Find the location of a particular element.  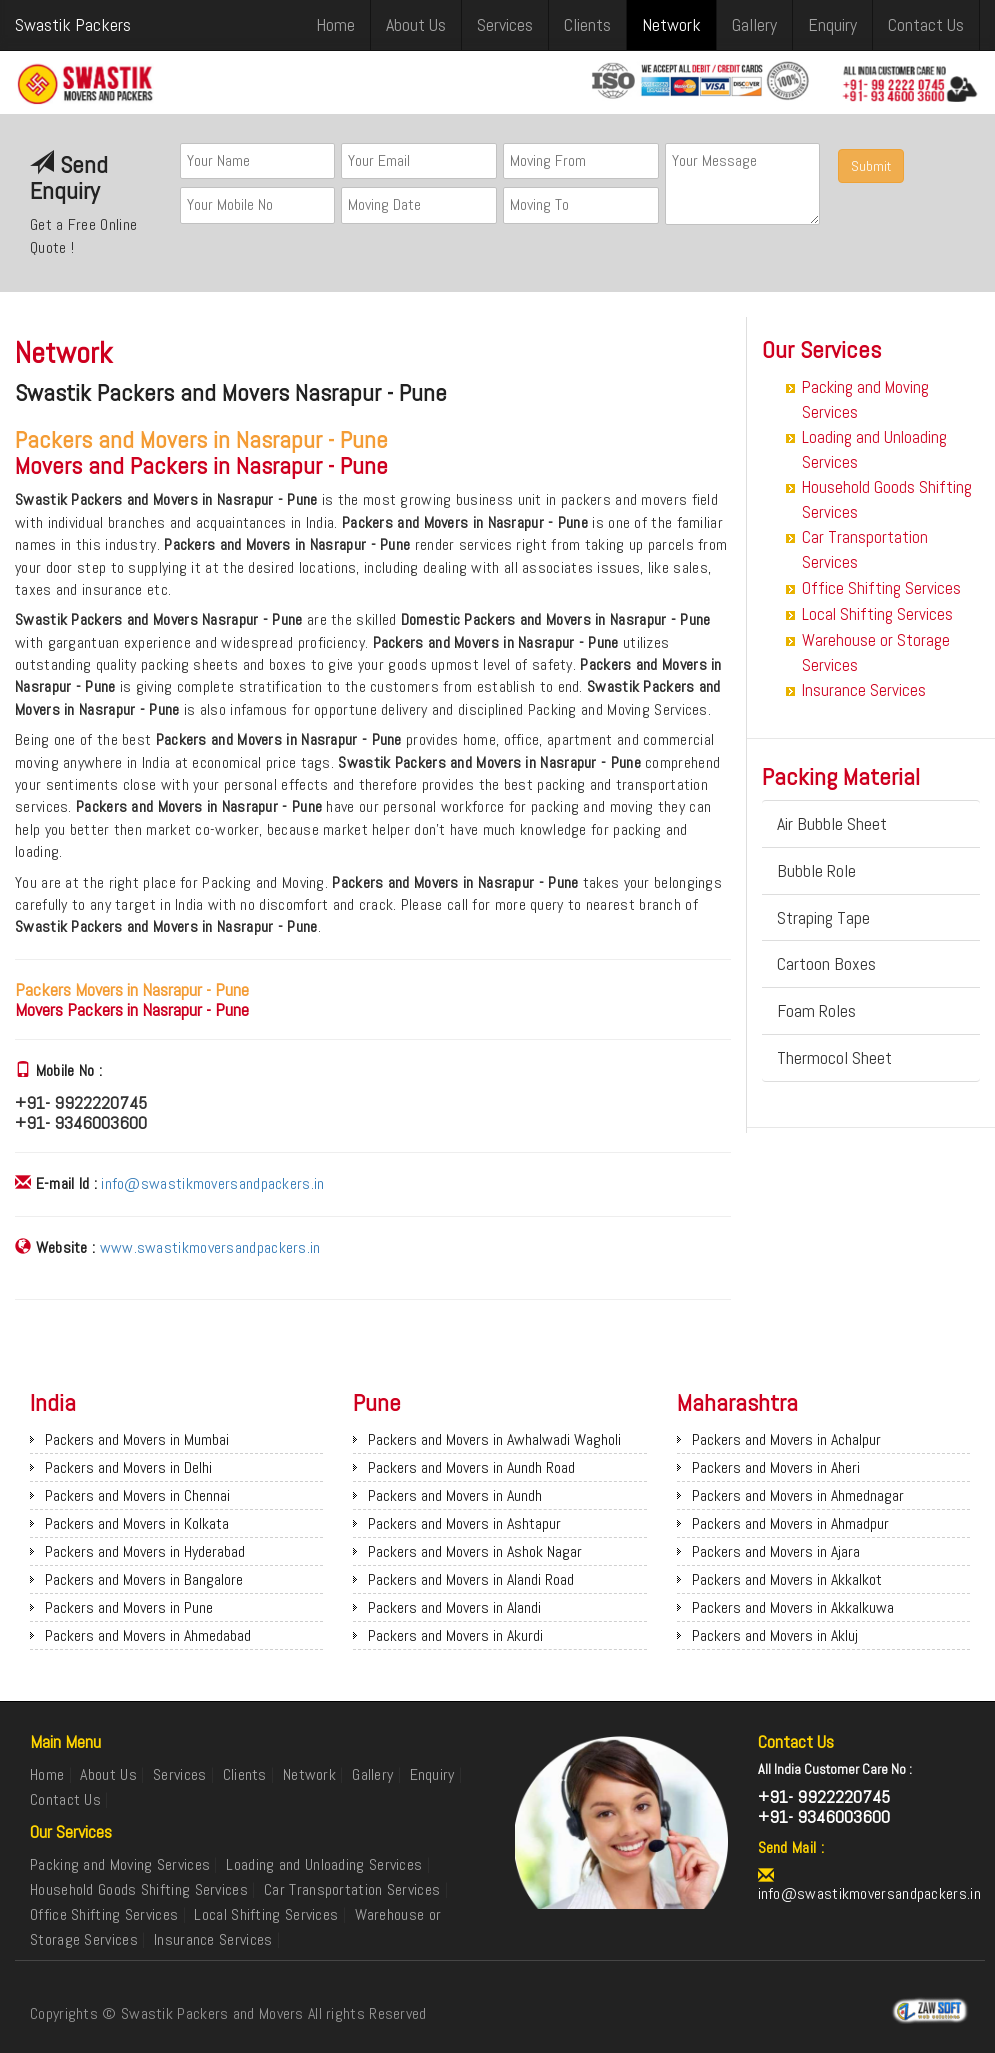

About Us is located at coordinates (416, 24).